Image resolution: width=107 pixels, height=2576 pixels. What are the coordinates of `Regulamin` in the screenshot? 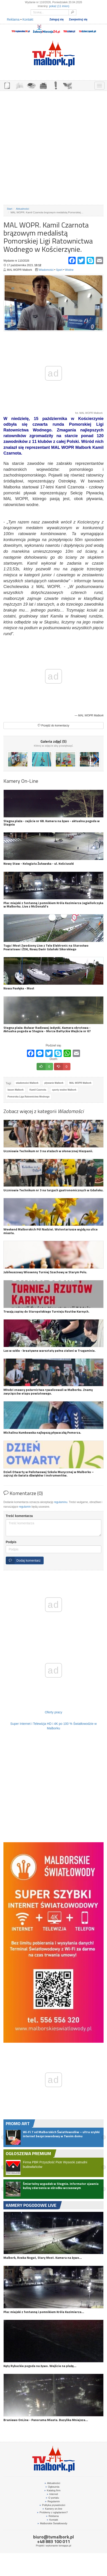 It's located at (52, 2501).